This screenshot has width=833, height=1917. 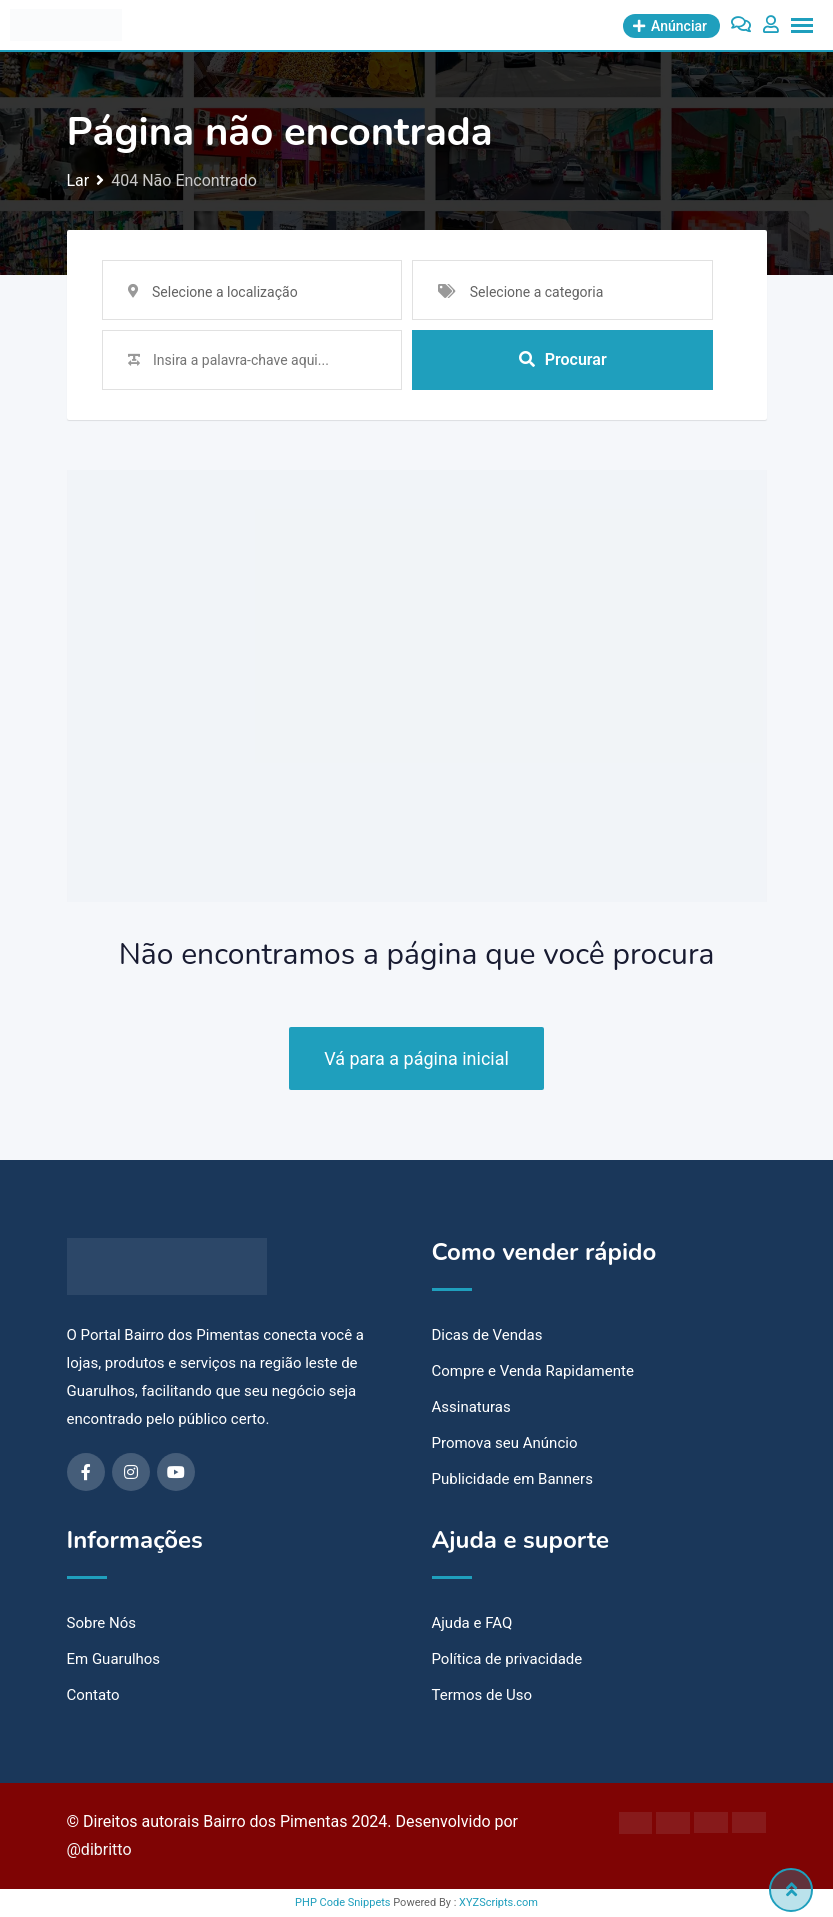 I want to click on Em Guarulhos, so click(x=114, y=1659).